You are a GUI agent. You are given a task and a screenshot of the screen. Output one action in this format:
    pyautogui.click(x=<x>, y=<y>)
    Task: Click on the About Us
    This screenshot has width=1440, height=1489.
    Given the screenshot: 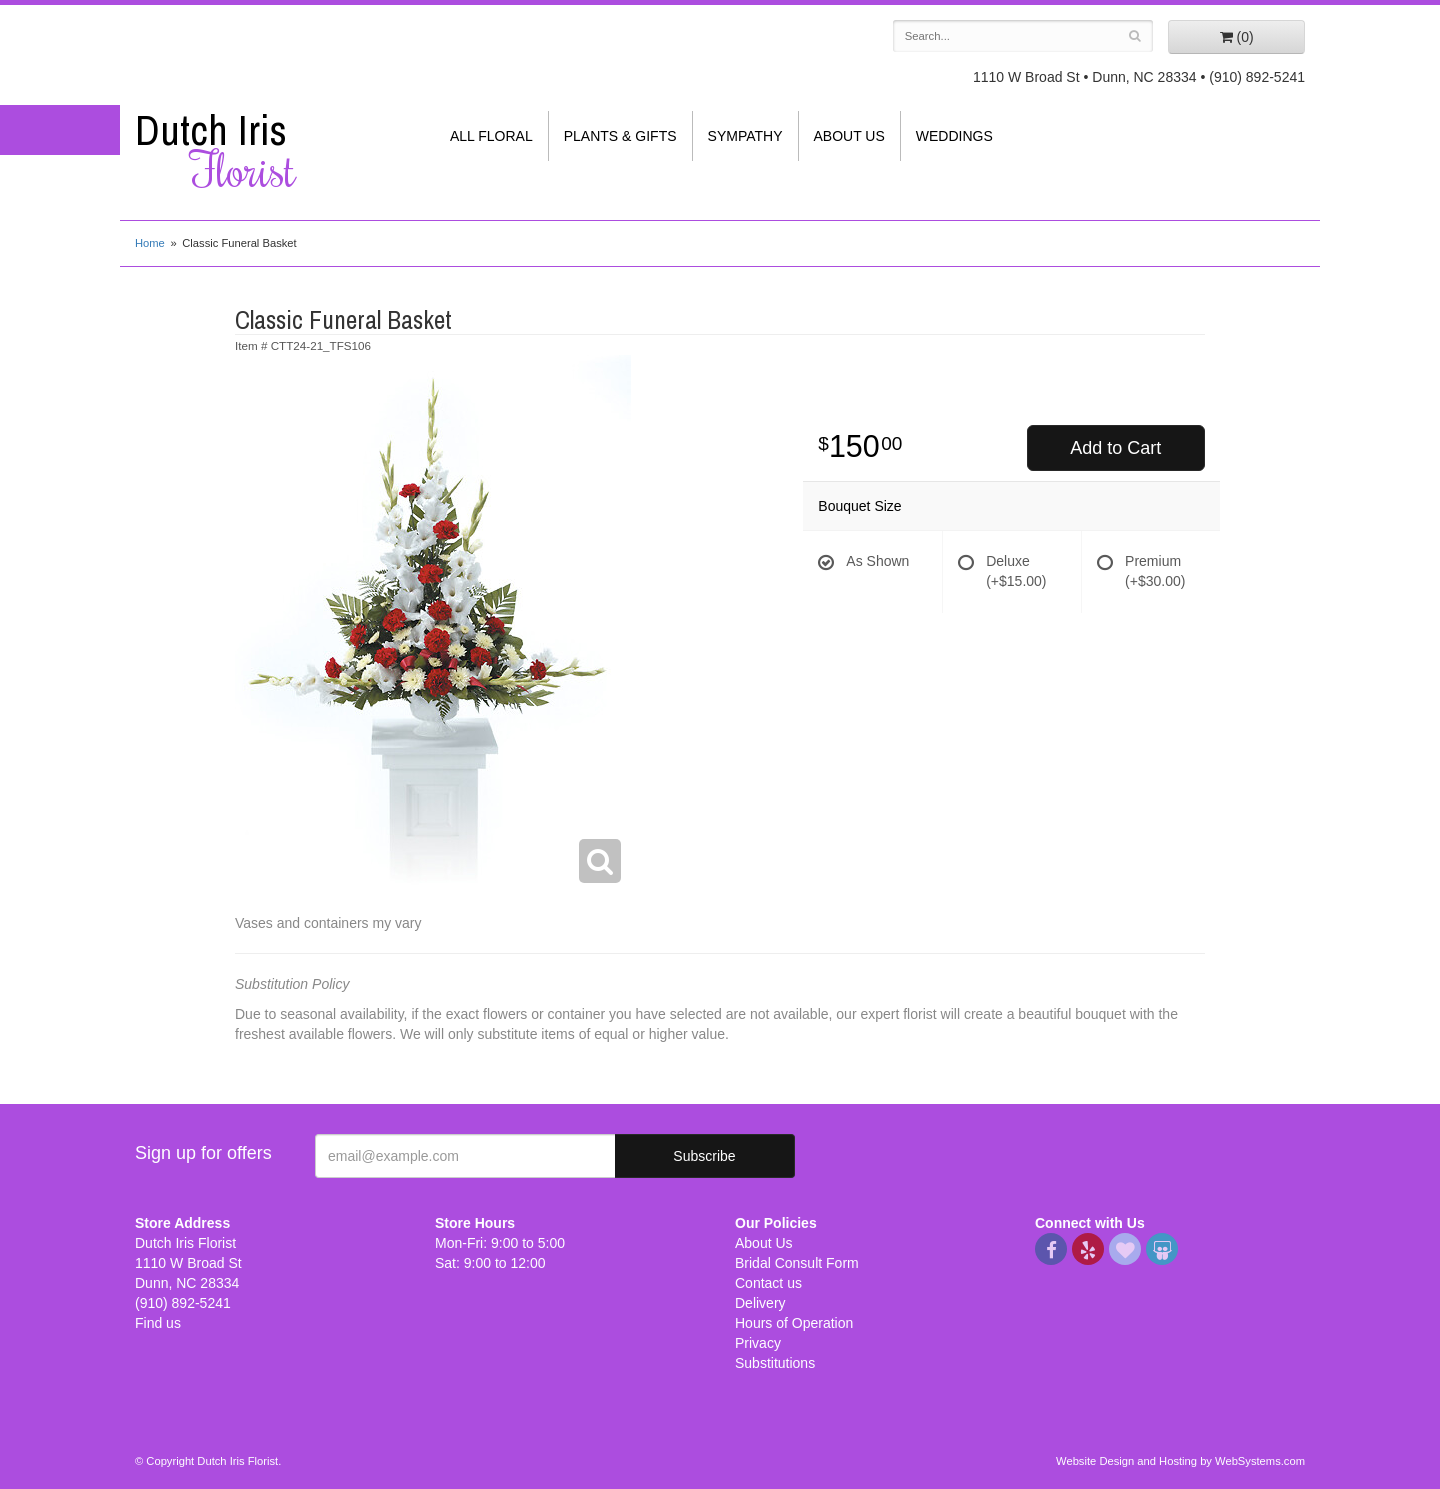 What is the action you would take?
    pyautogui.click(x=849, y=136)
    